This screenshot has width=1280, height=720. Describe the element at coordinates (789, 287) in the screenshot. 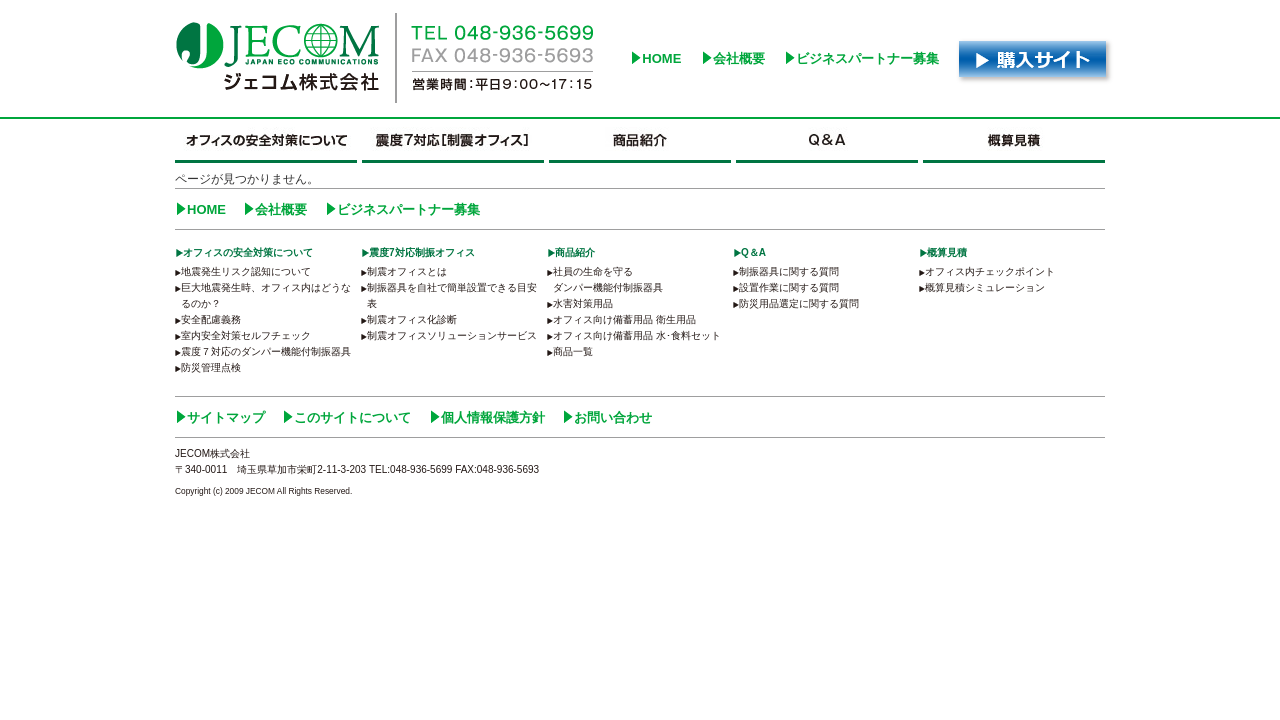

I see `設置作業に関する質問` at that location.